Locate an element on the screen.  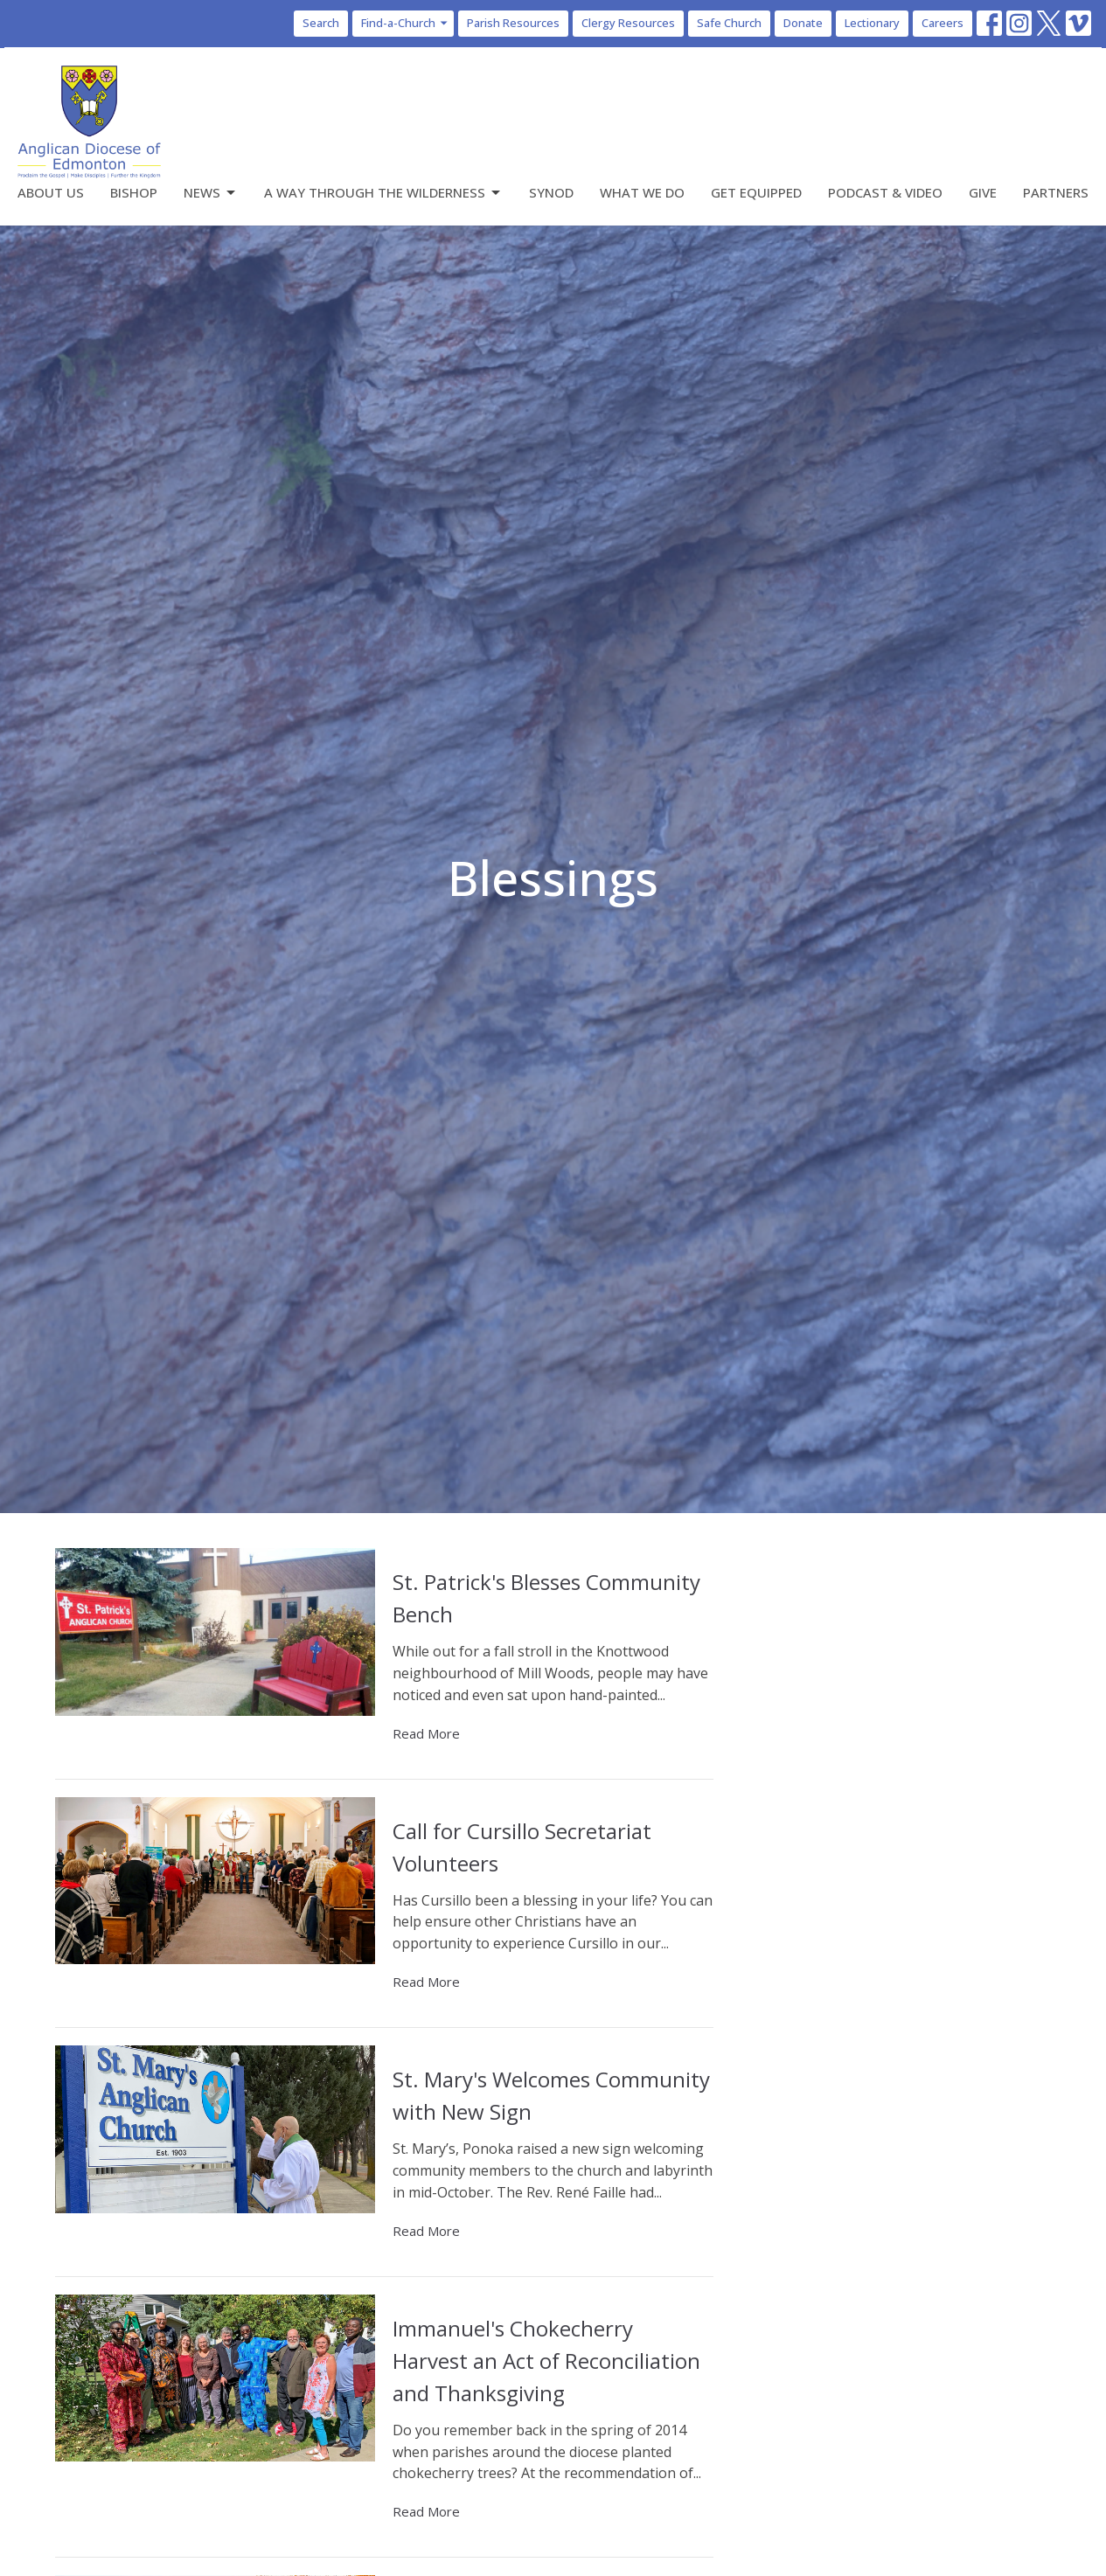
About Us is located at coordinates (50, 192).